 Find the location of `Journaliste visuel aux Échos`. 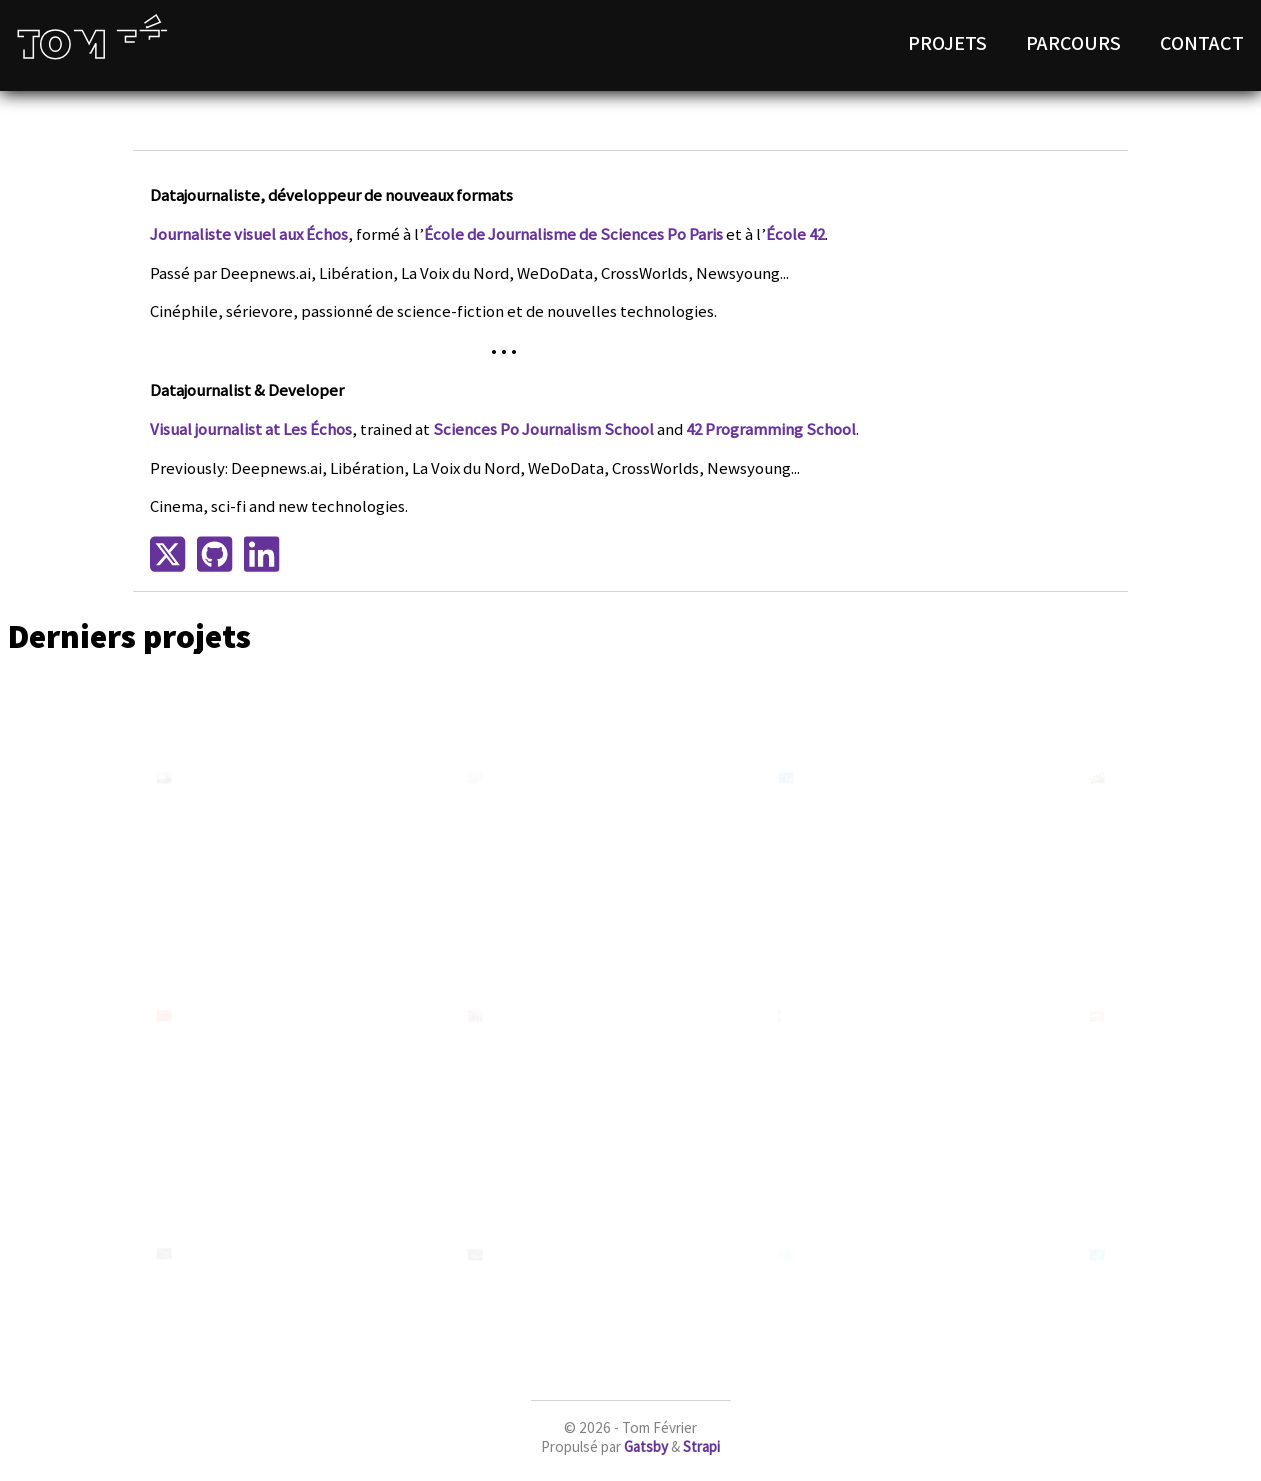

Journaliste visuel aux Échos is located at coordinates (249, 234).